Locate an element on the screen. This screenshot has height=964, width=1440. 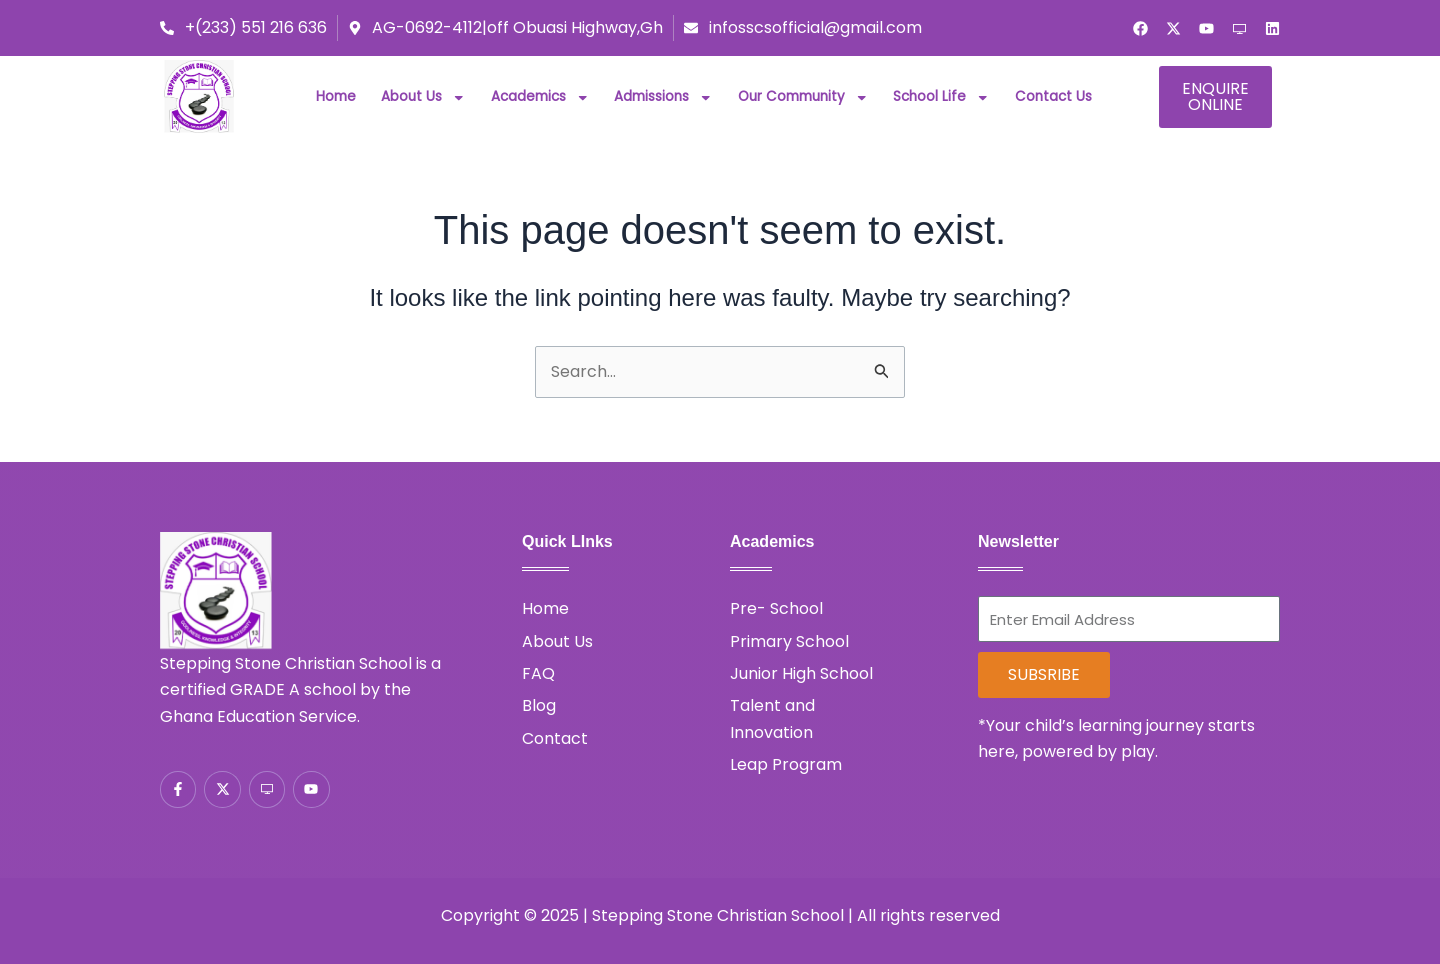
School Life is located at coordinates (941, 97).